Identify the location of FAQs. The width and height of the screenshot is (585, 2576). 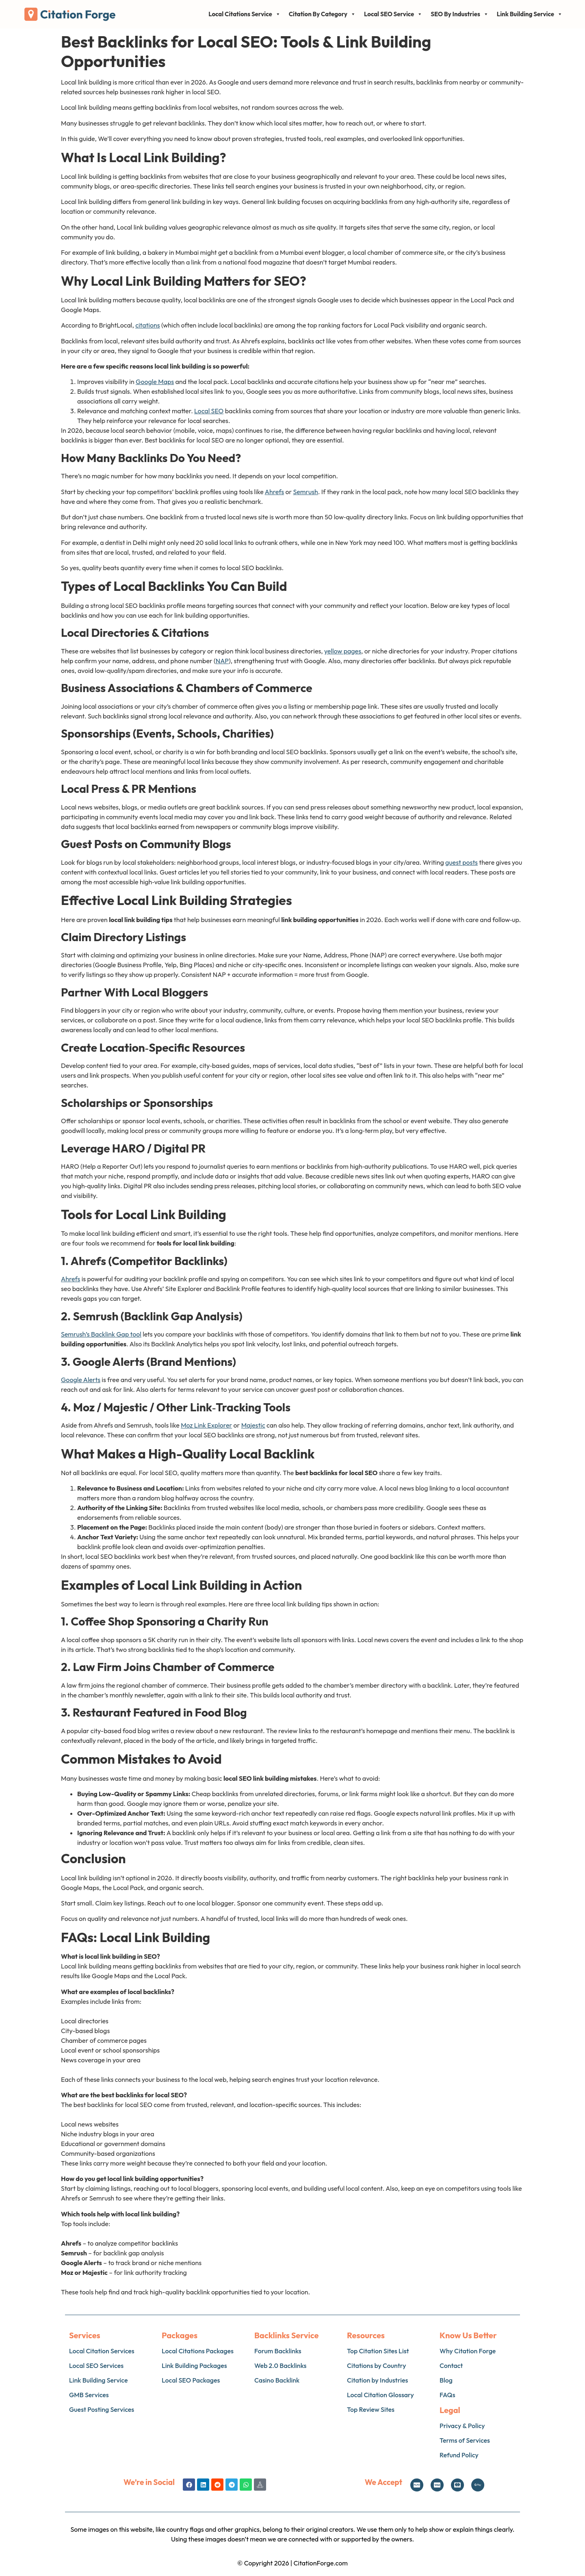
(447, 2395).